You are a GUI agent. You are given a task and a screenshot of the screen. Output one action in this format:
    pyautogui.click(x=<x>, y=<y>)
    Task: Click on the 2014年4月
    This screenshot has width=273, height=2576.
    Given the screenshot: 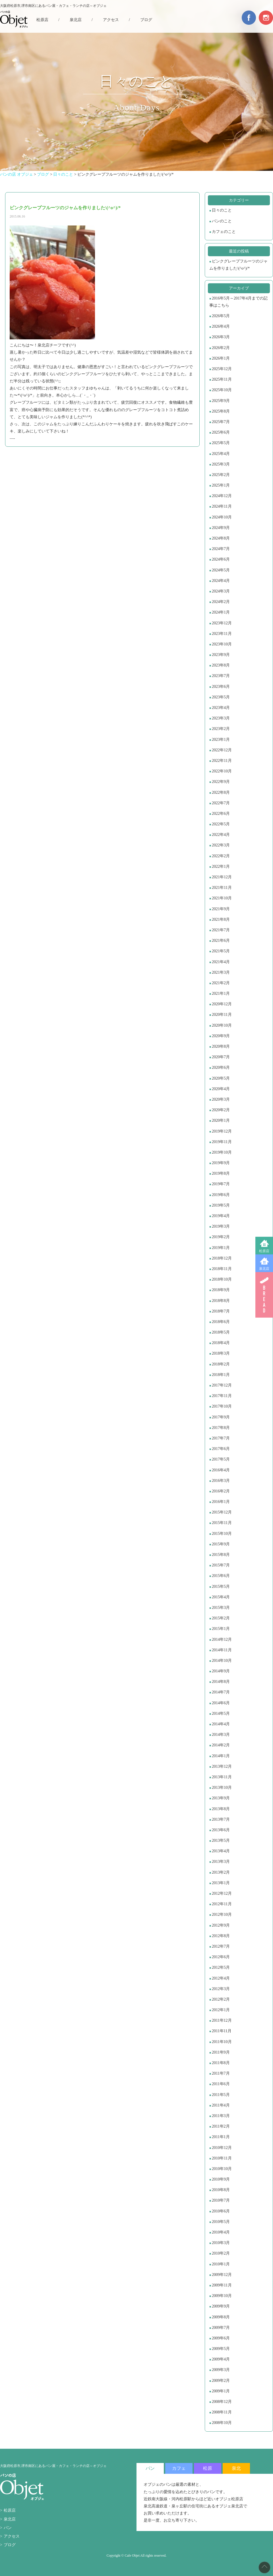 What is the action you would take?
    pyautogui.click(x=221, y=1724)
    